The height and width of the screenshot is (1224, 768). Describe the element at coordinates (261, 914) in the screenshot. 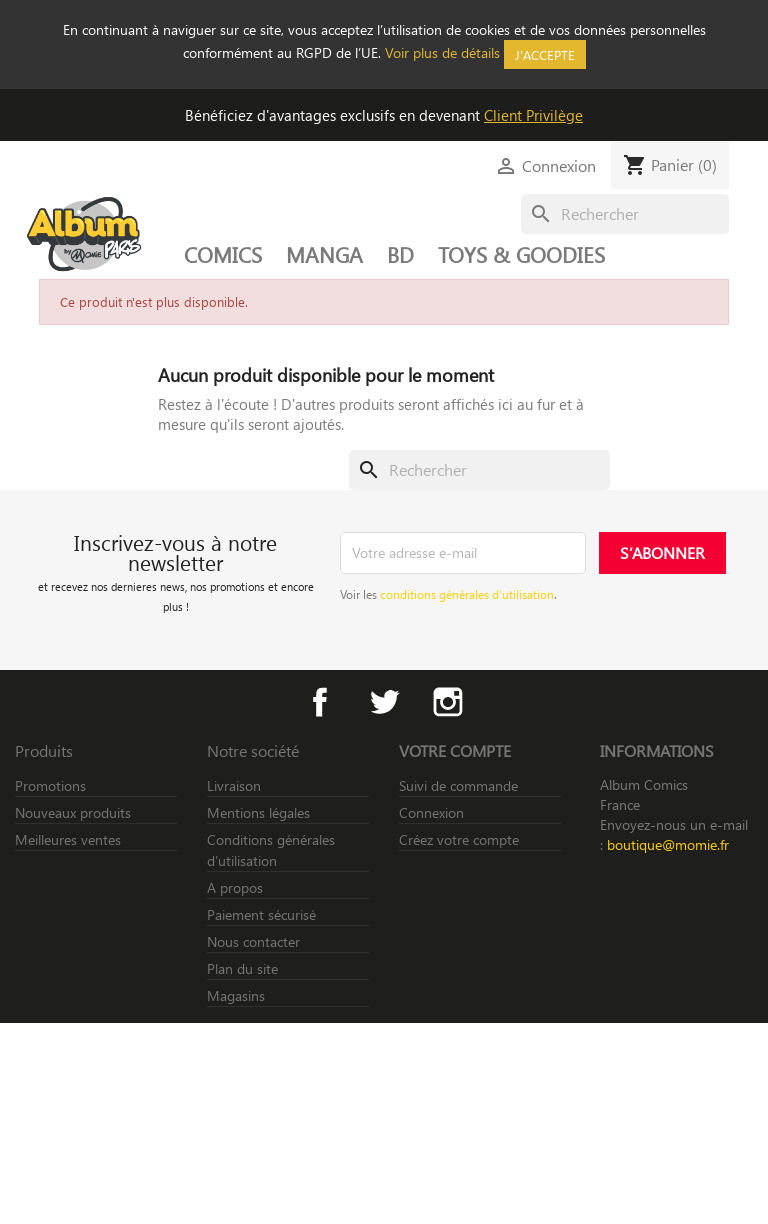

I see `Paiement sécurisé` at that location.